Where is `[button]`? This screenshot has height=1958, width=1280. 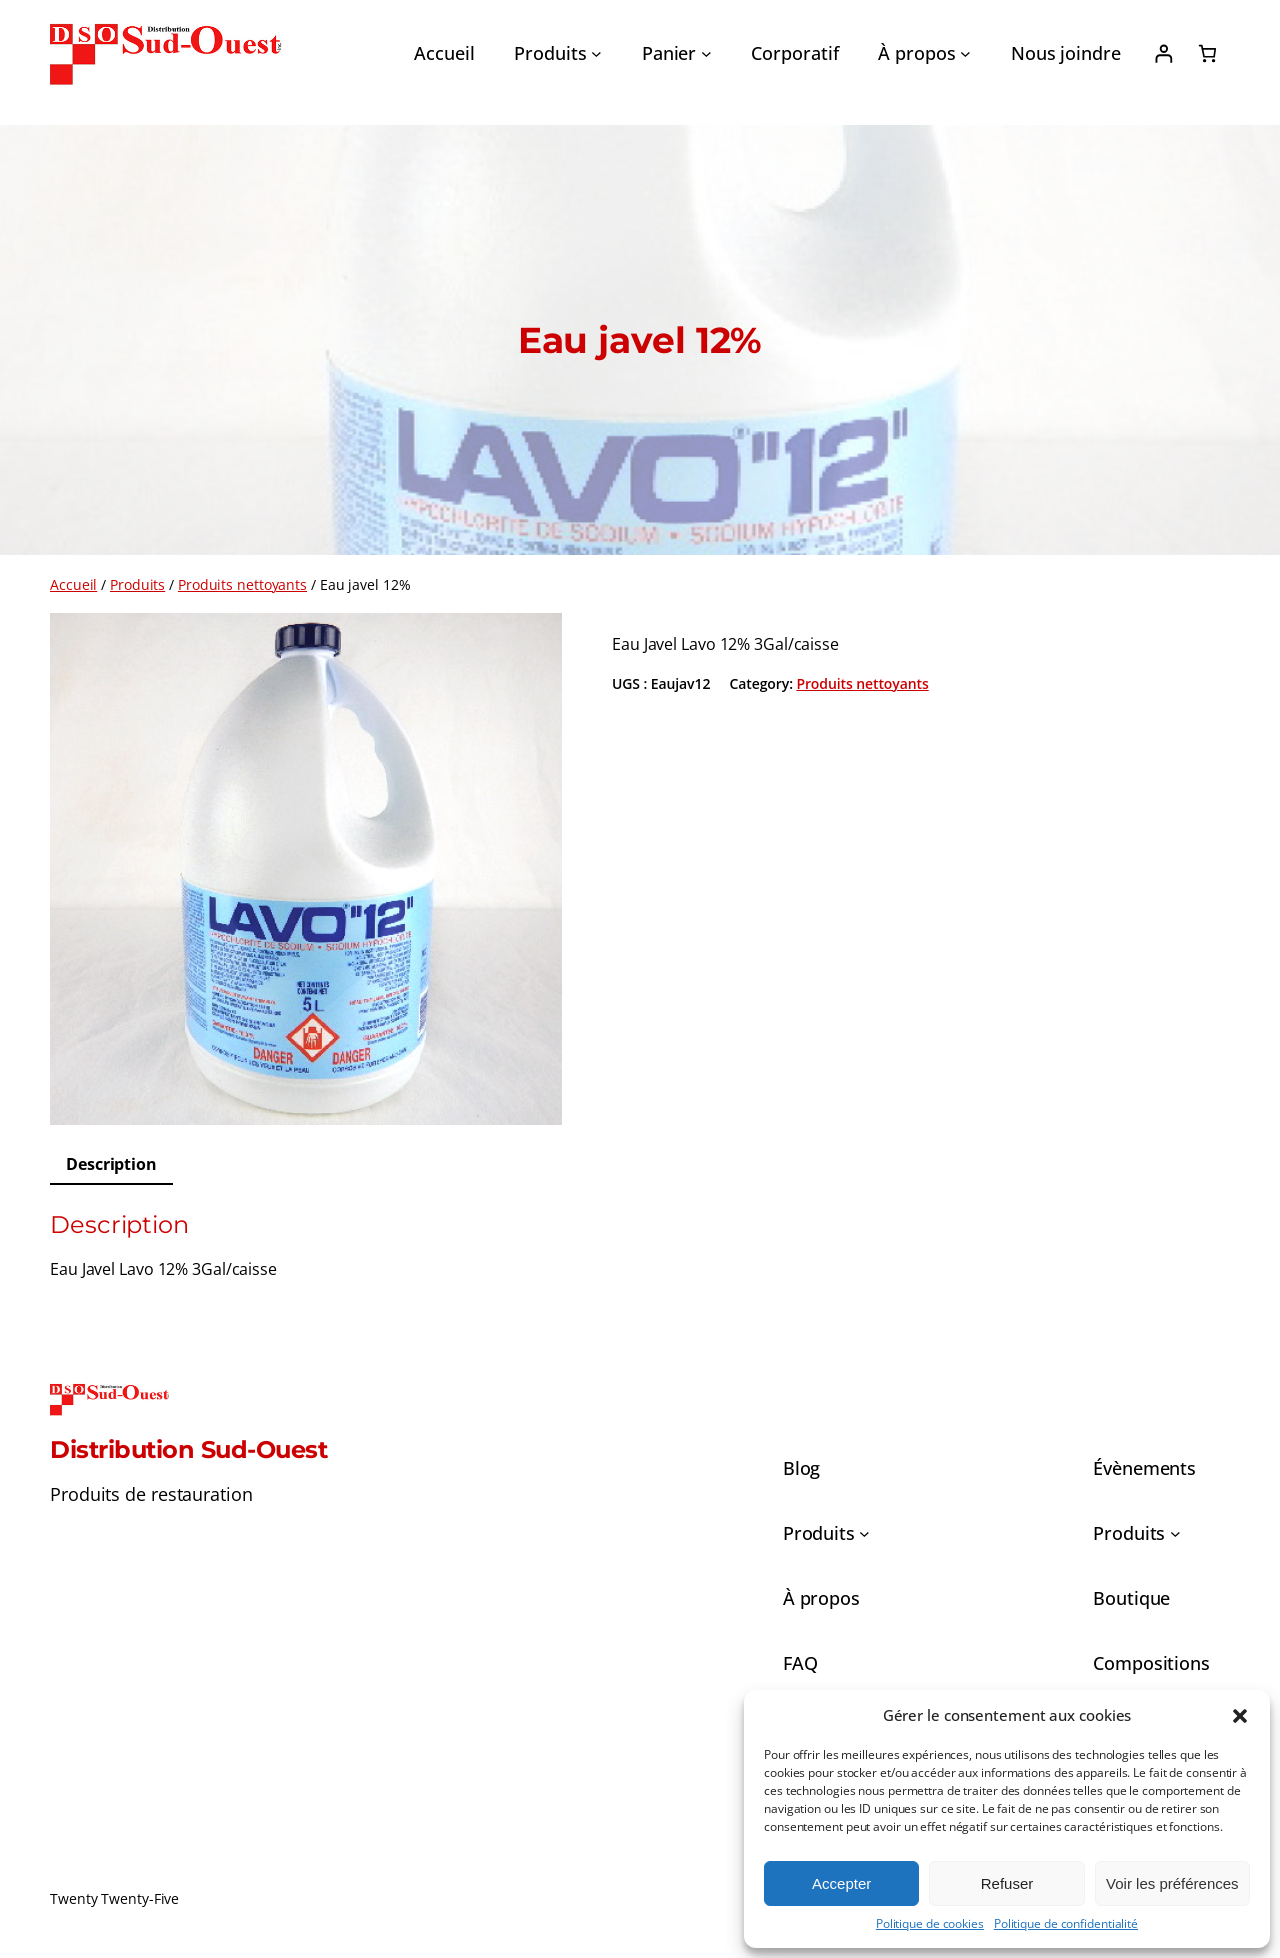
[button] is located at coordinates (1240, 1716).